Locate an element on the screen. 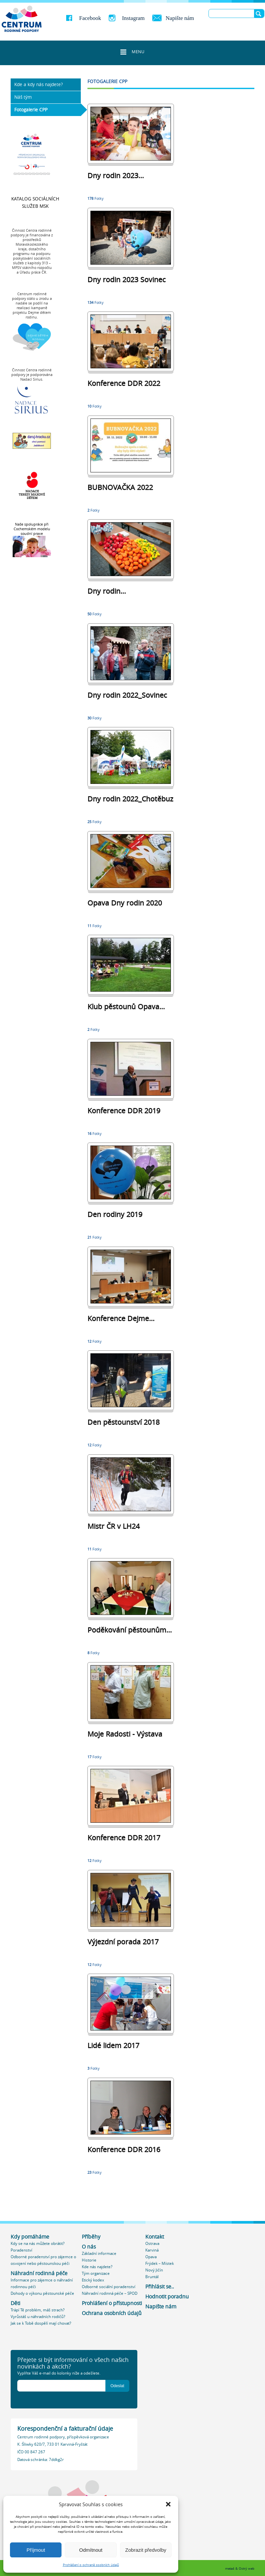 The width and height of the screenshot is (265, 2576). Odborné sociální poradenství is located at coordinates (108, 2286).